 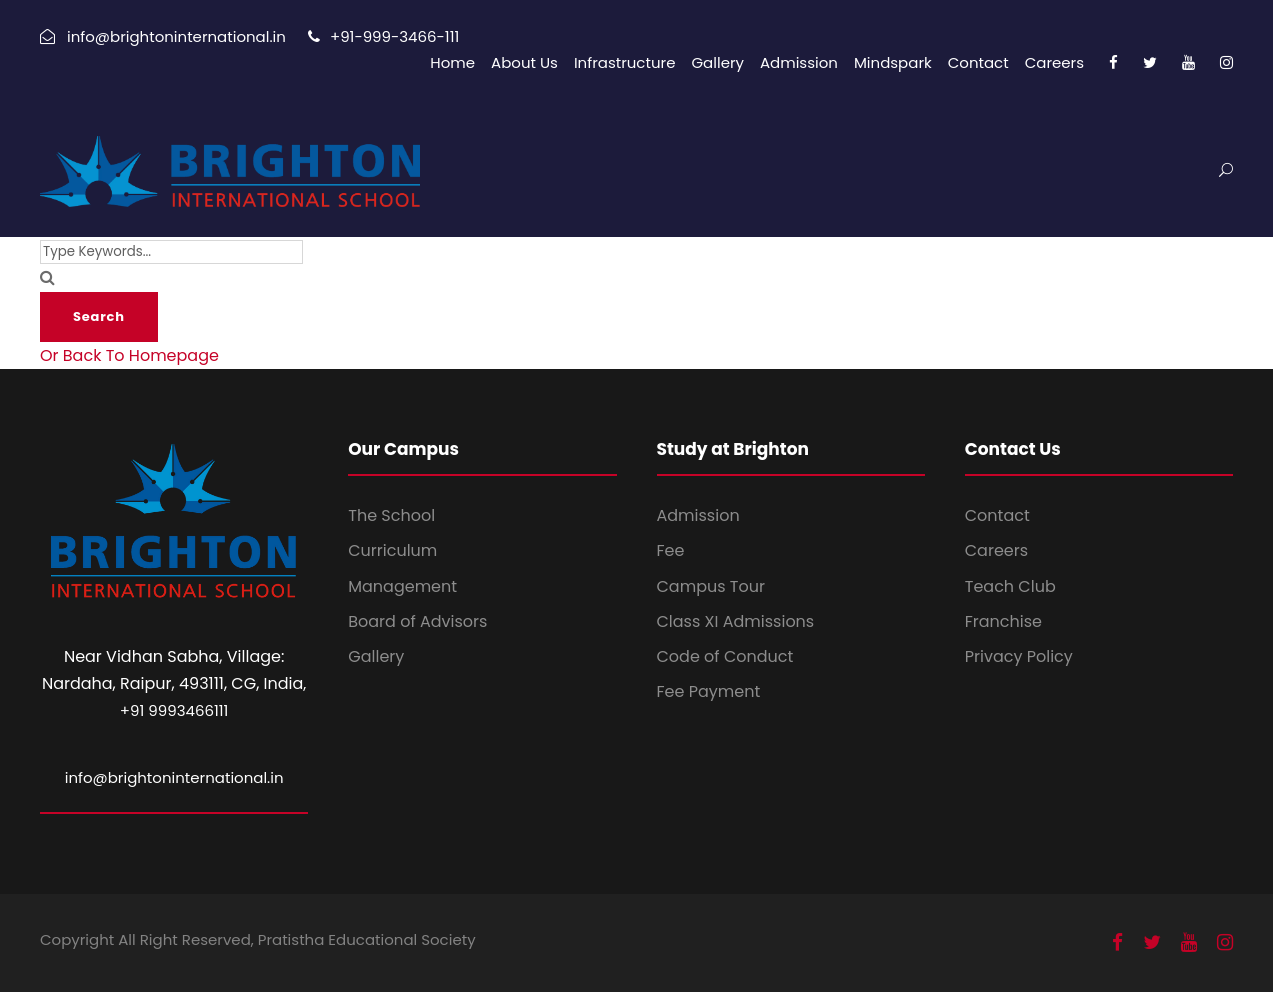 I want to click on Admission, so click(x=799, y=62).